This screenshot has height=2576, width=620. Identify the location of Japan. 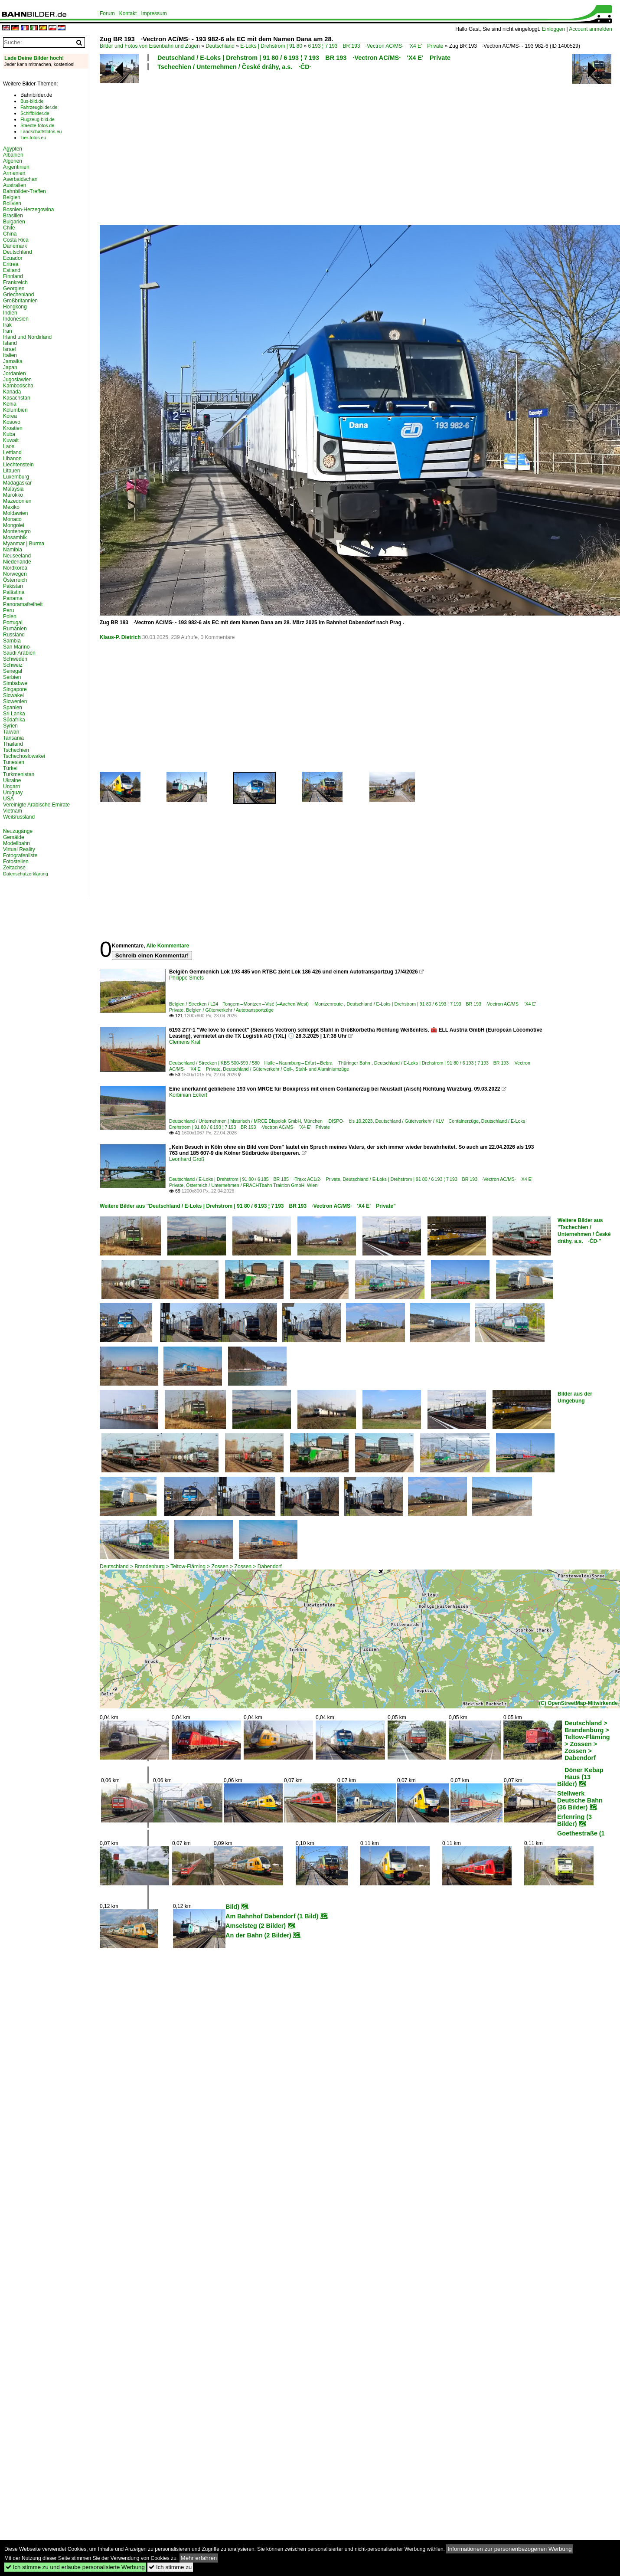
(10, 367).